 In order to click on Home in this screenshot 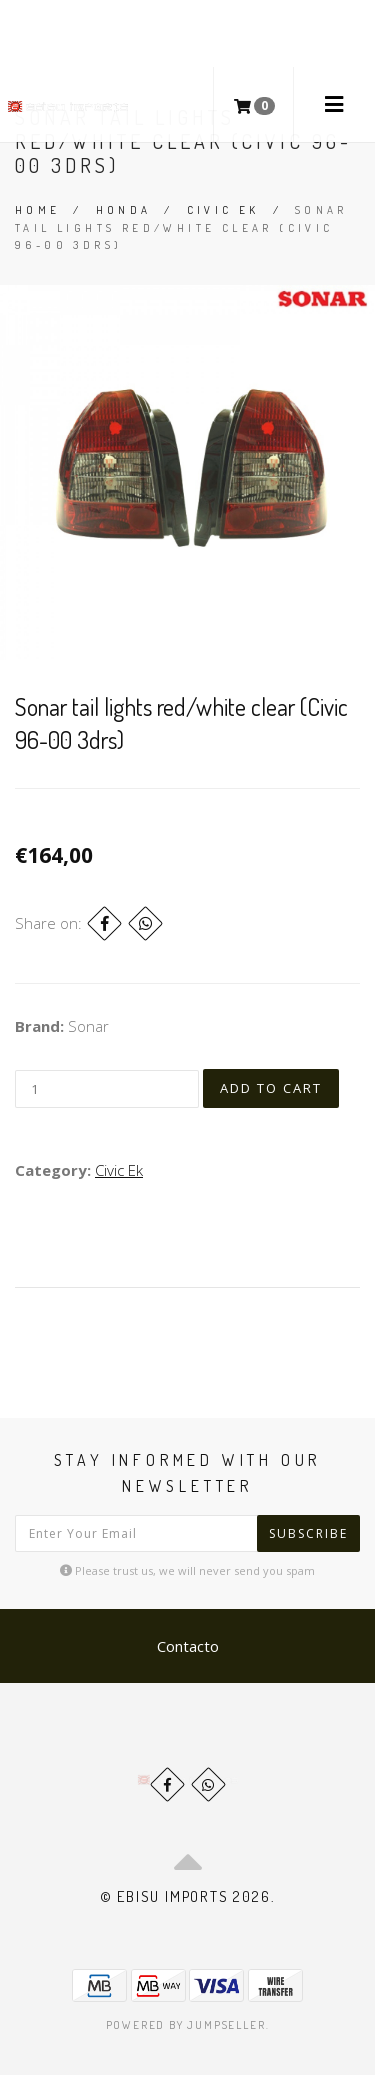, I will do `click(38, 210)`.